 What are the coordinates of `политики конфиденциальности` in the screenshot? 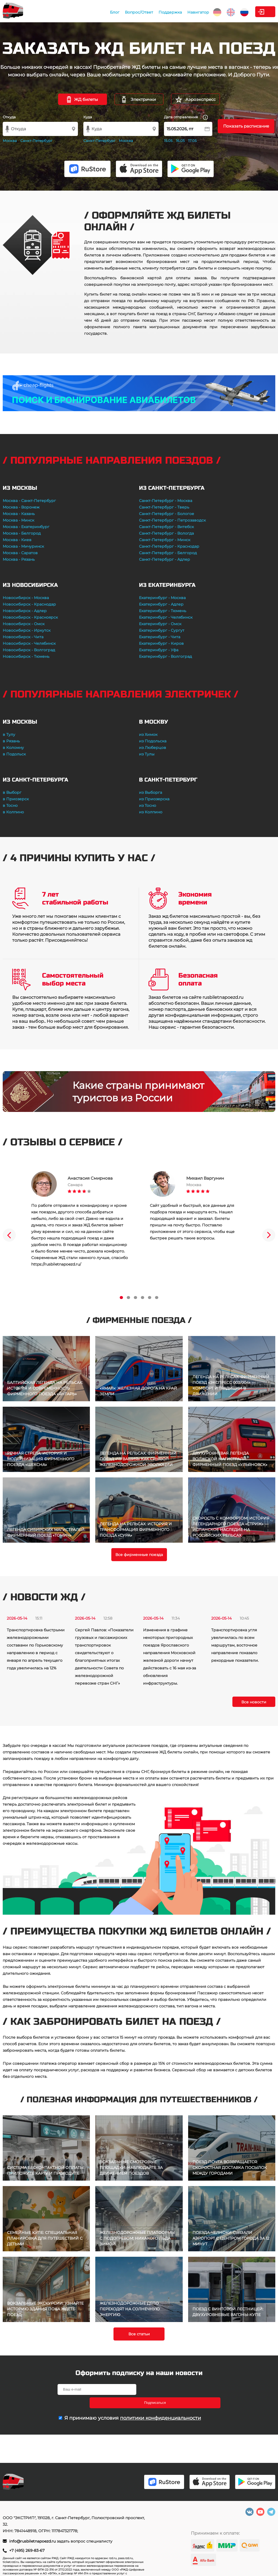 It's located at (160, 2405).